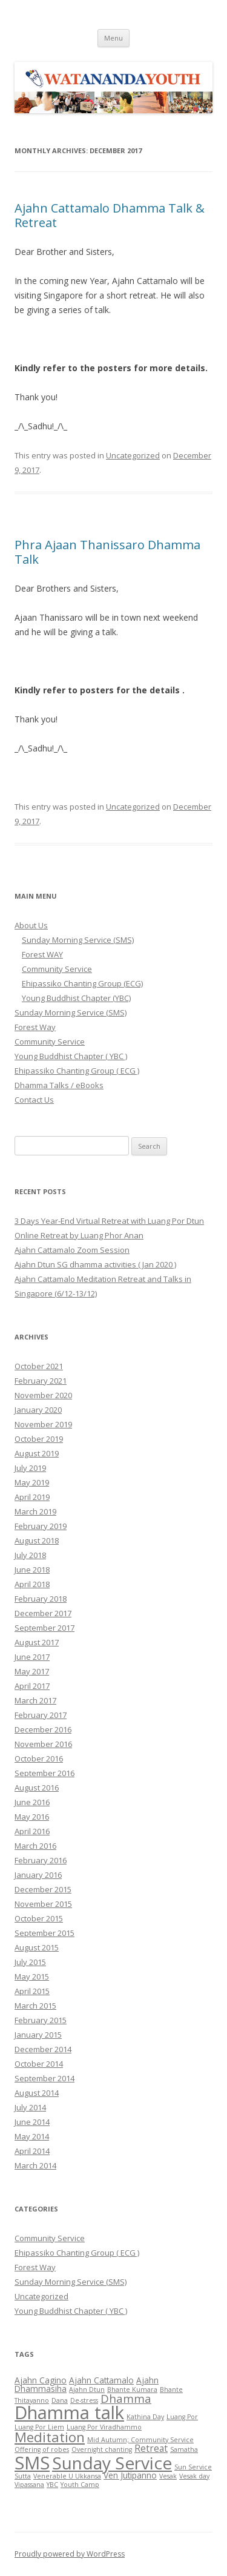  Describe the element at coordinates (112, 2462) in the screenshot. I see `Sunday Service` at that location.